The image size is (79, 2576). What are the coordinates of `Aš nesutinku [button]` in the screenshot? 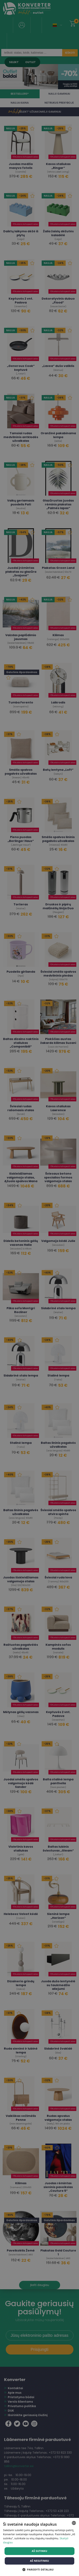 It's located at (39, 2561).